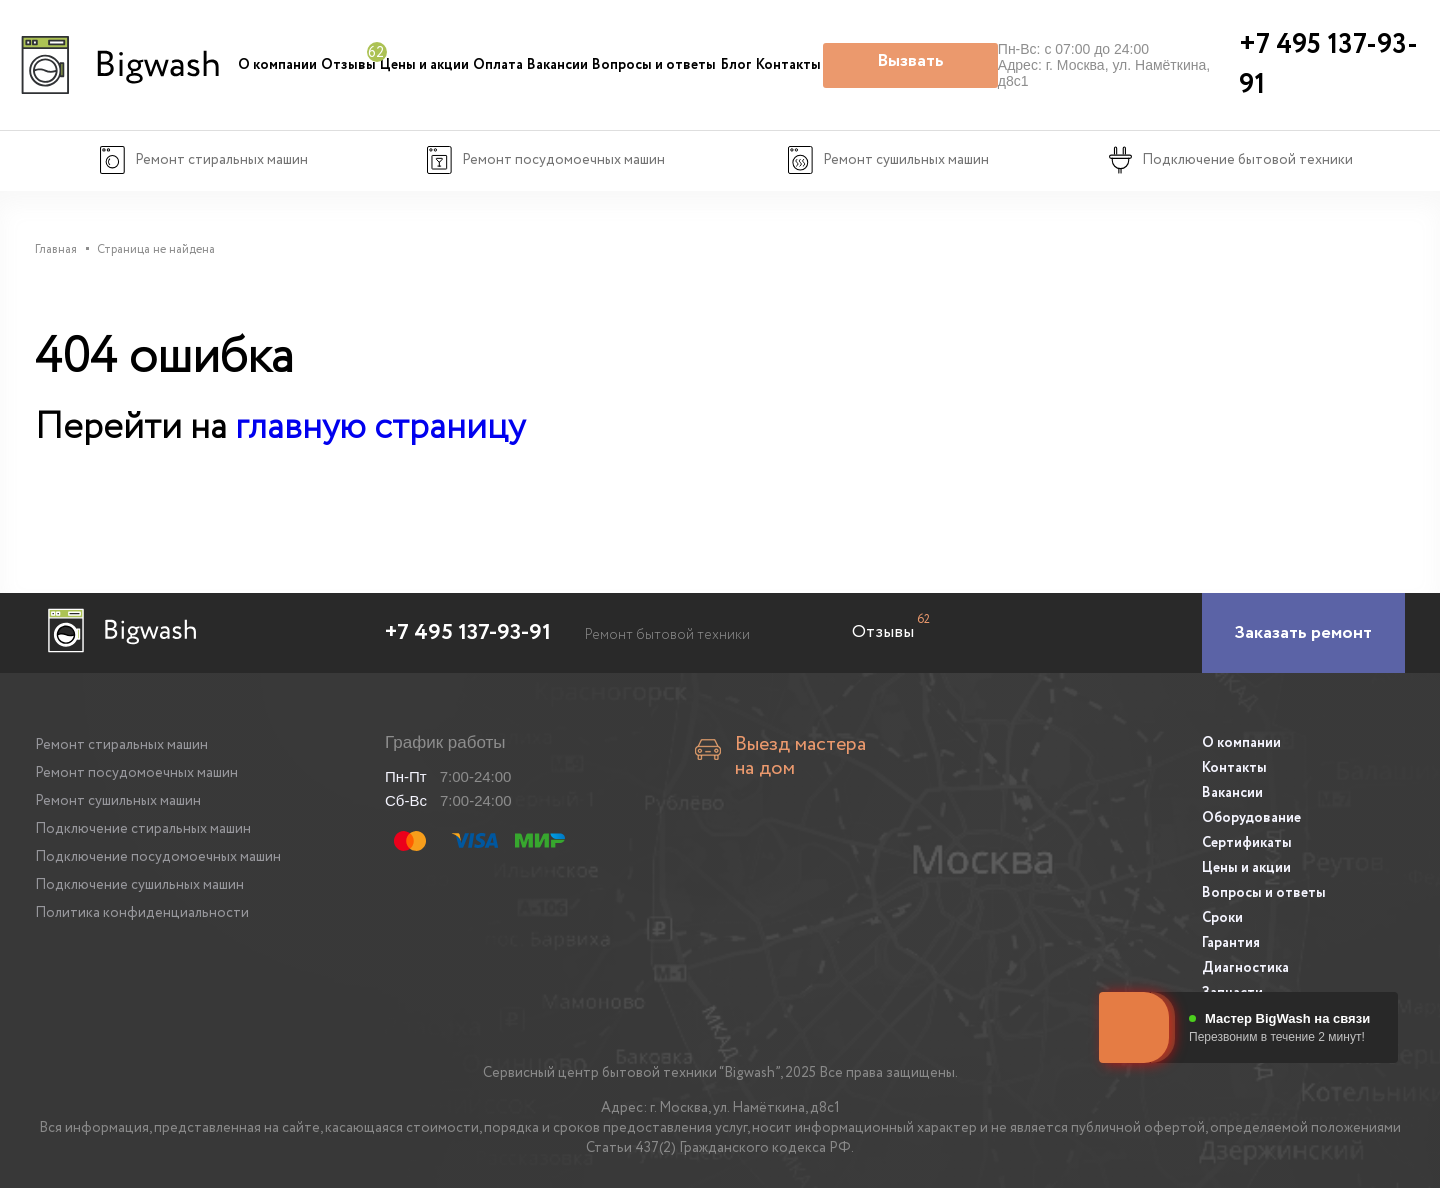 This screenshot has height=1188, width=1440. Describe the element at coordinates (1245, 968) in the screenshot. I see `Диагностика` at that location.